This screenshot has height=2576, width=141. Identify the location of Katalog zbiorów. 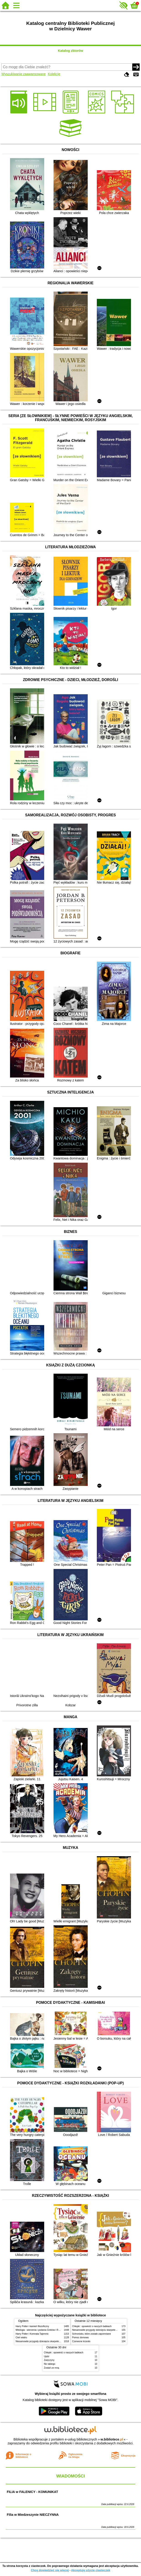
(70, 50).